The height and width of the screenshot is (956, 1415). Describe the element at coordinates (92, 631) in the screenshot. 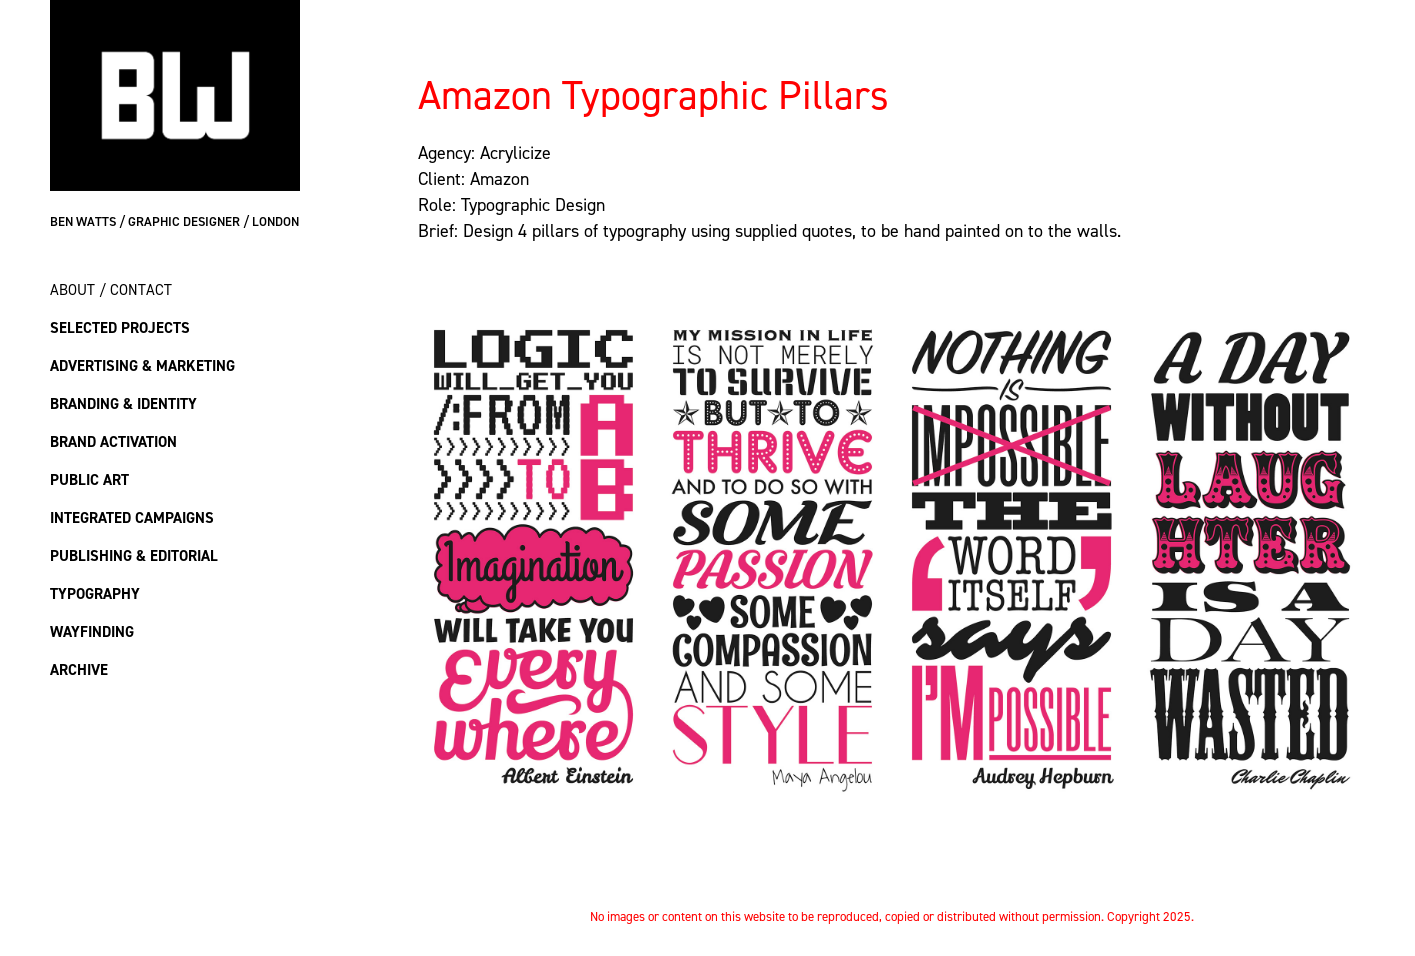

I see `Wayfinding` at that location.